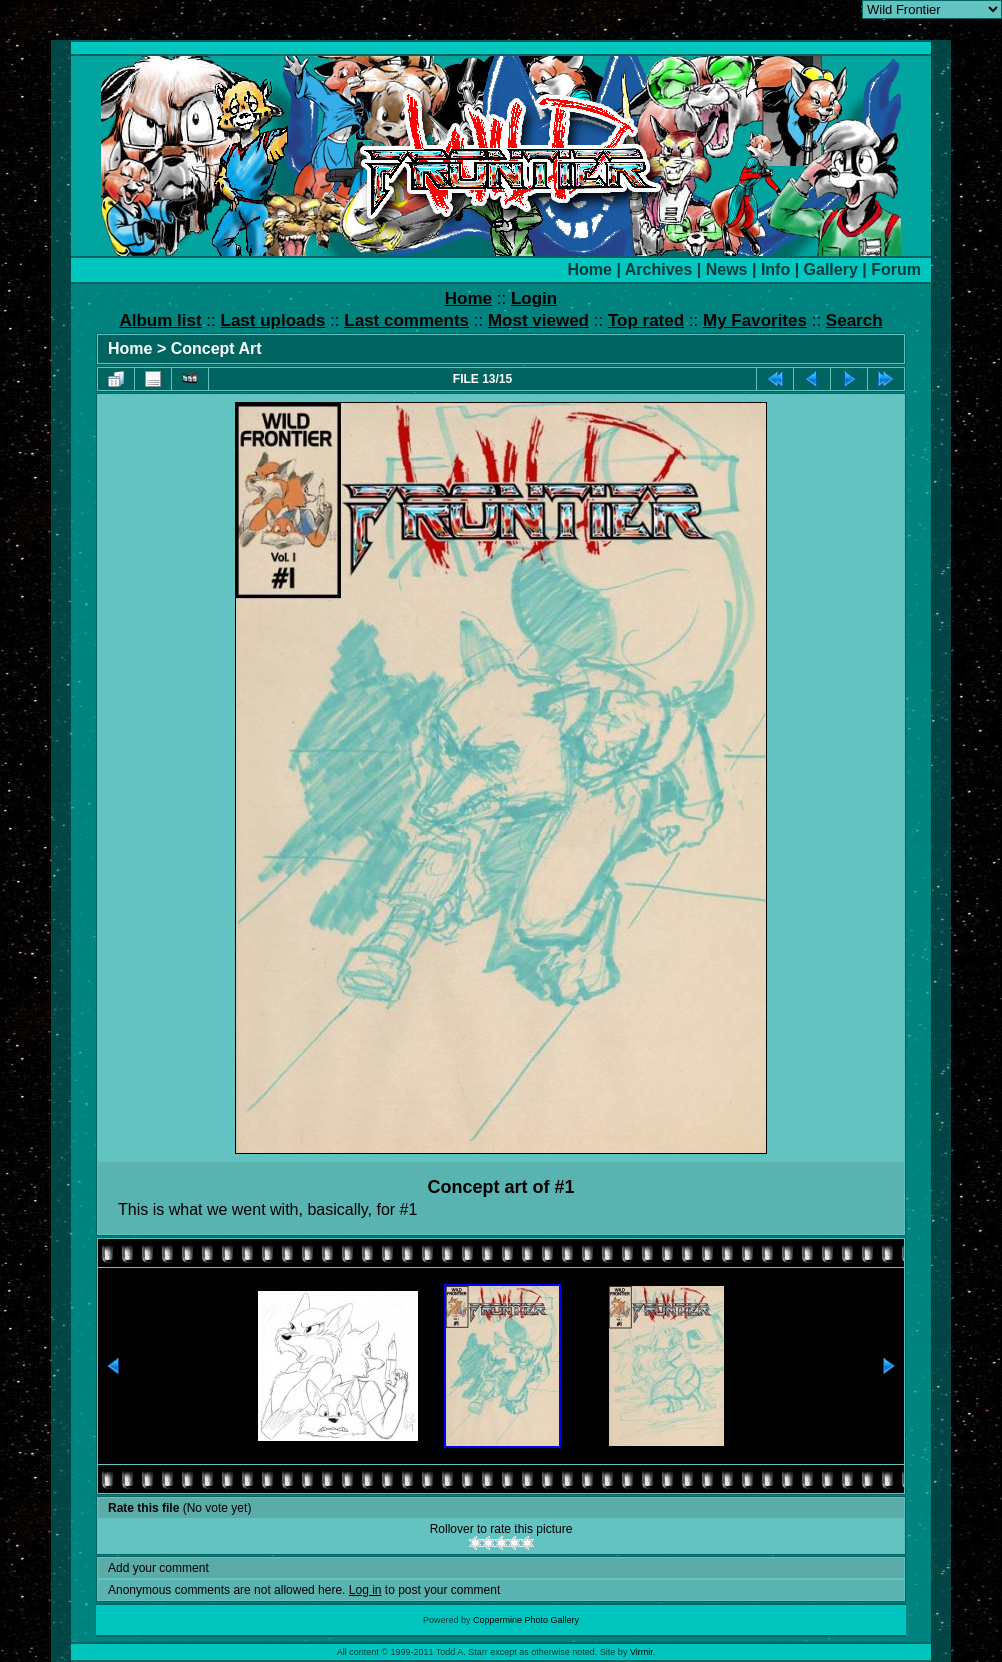  I want to click on Gallery, so click(831, 269).